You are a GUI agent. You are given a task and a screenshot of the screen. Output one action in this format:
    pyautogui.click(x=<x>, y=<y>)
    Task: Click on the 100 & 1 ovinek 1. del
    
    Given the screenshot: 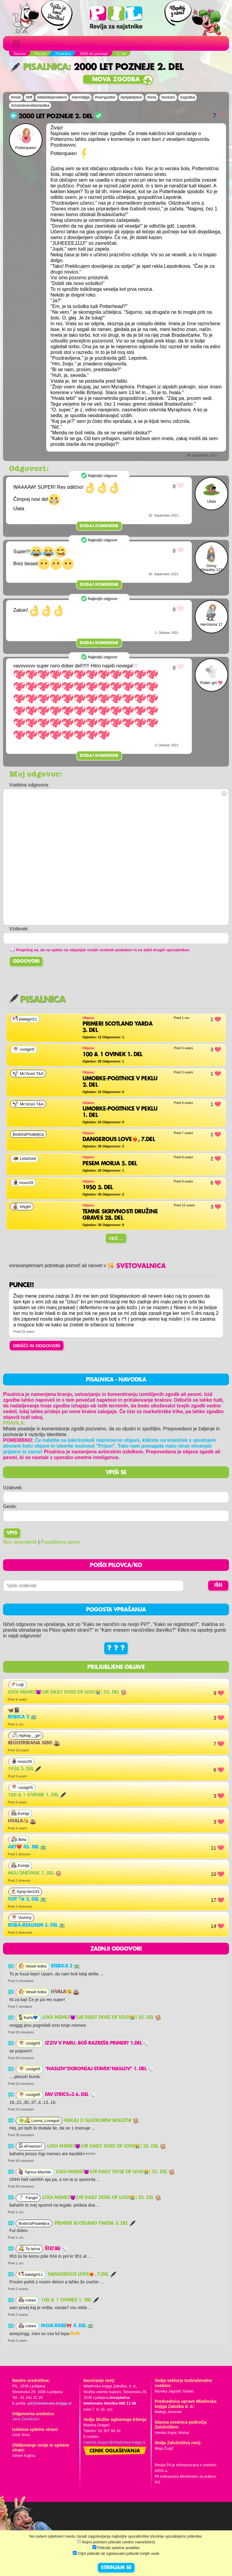 What is the action you would take?
    pyautogui.click(x=37, y=1795)
    